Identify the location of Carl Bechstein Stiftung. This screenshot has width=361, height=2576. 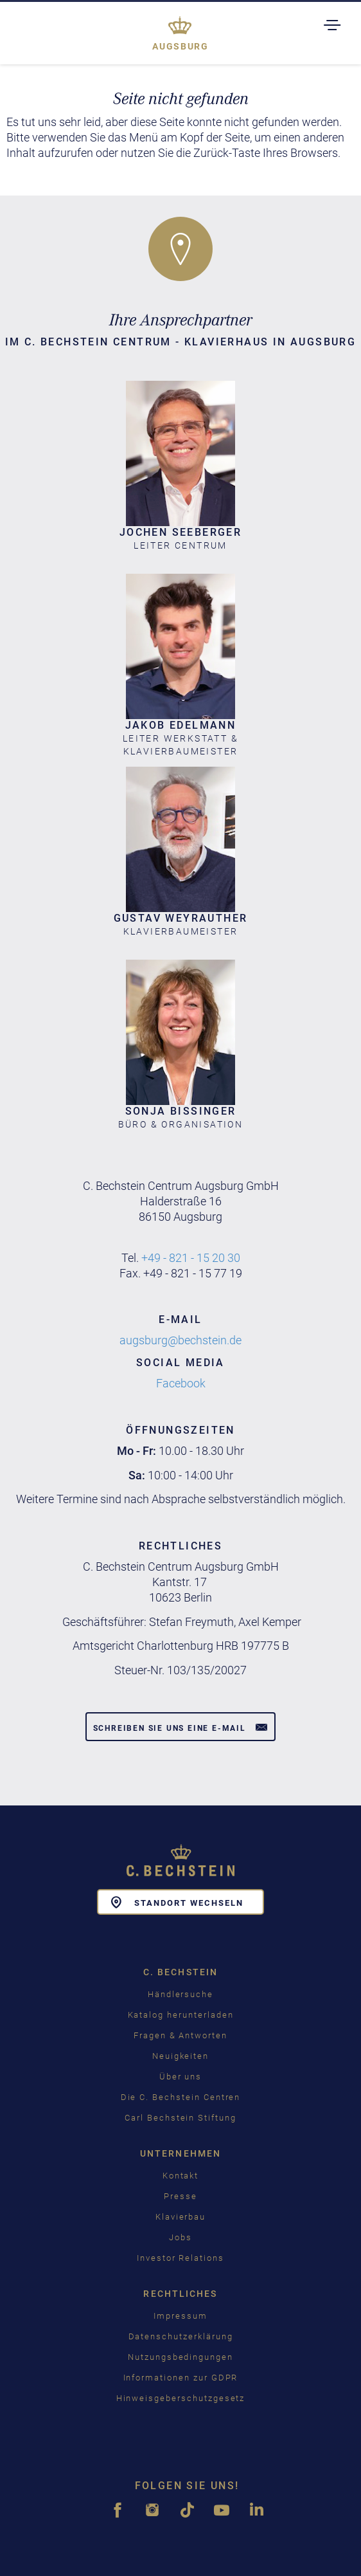
(180, 2118).